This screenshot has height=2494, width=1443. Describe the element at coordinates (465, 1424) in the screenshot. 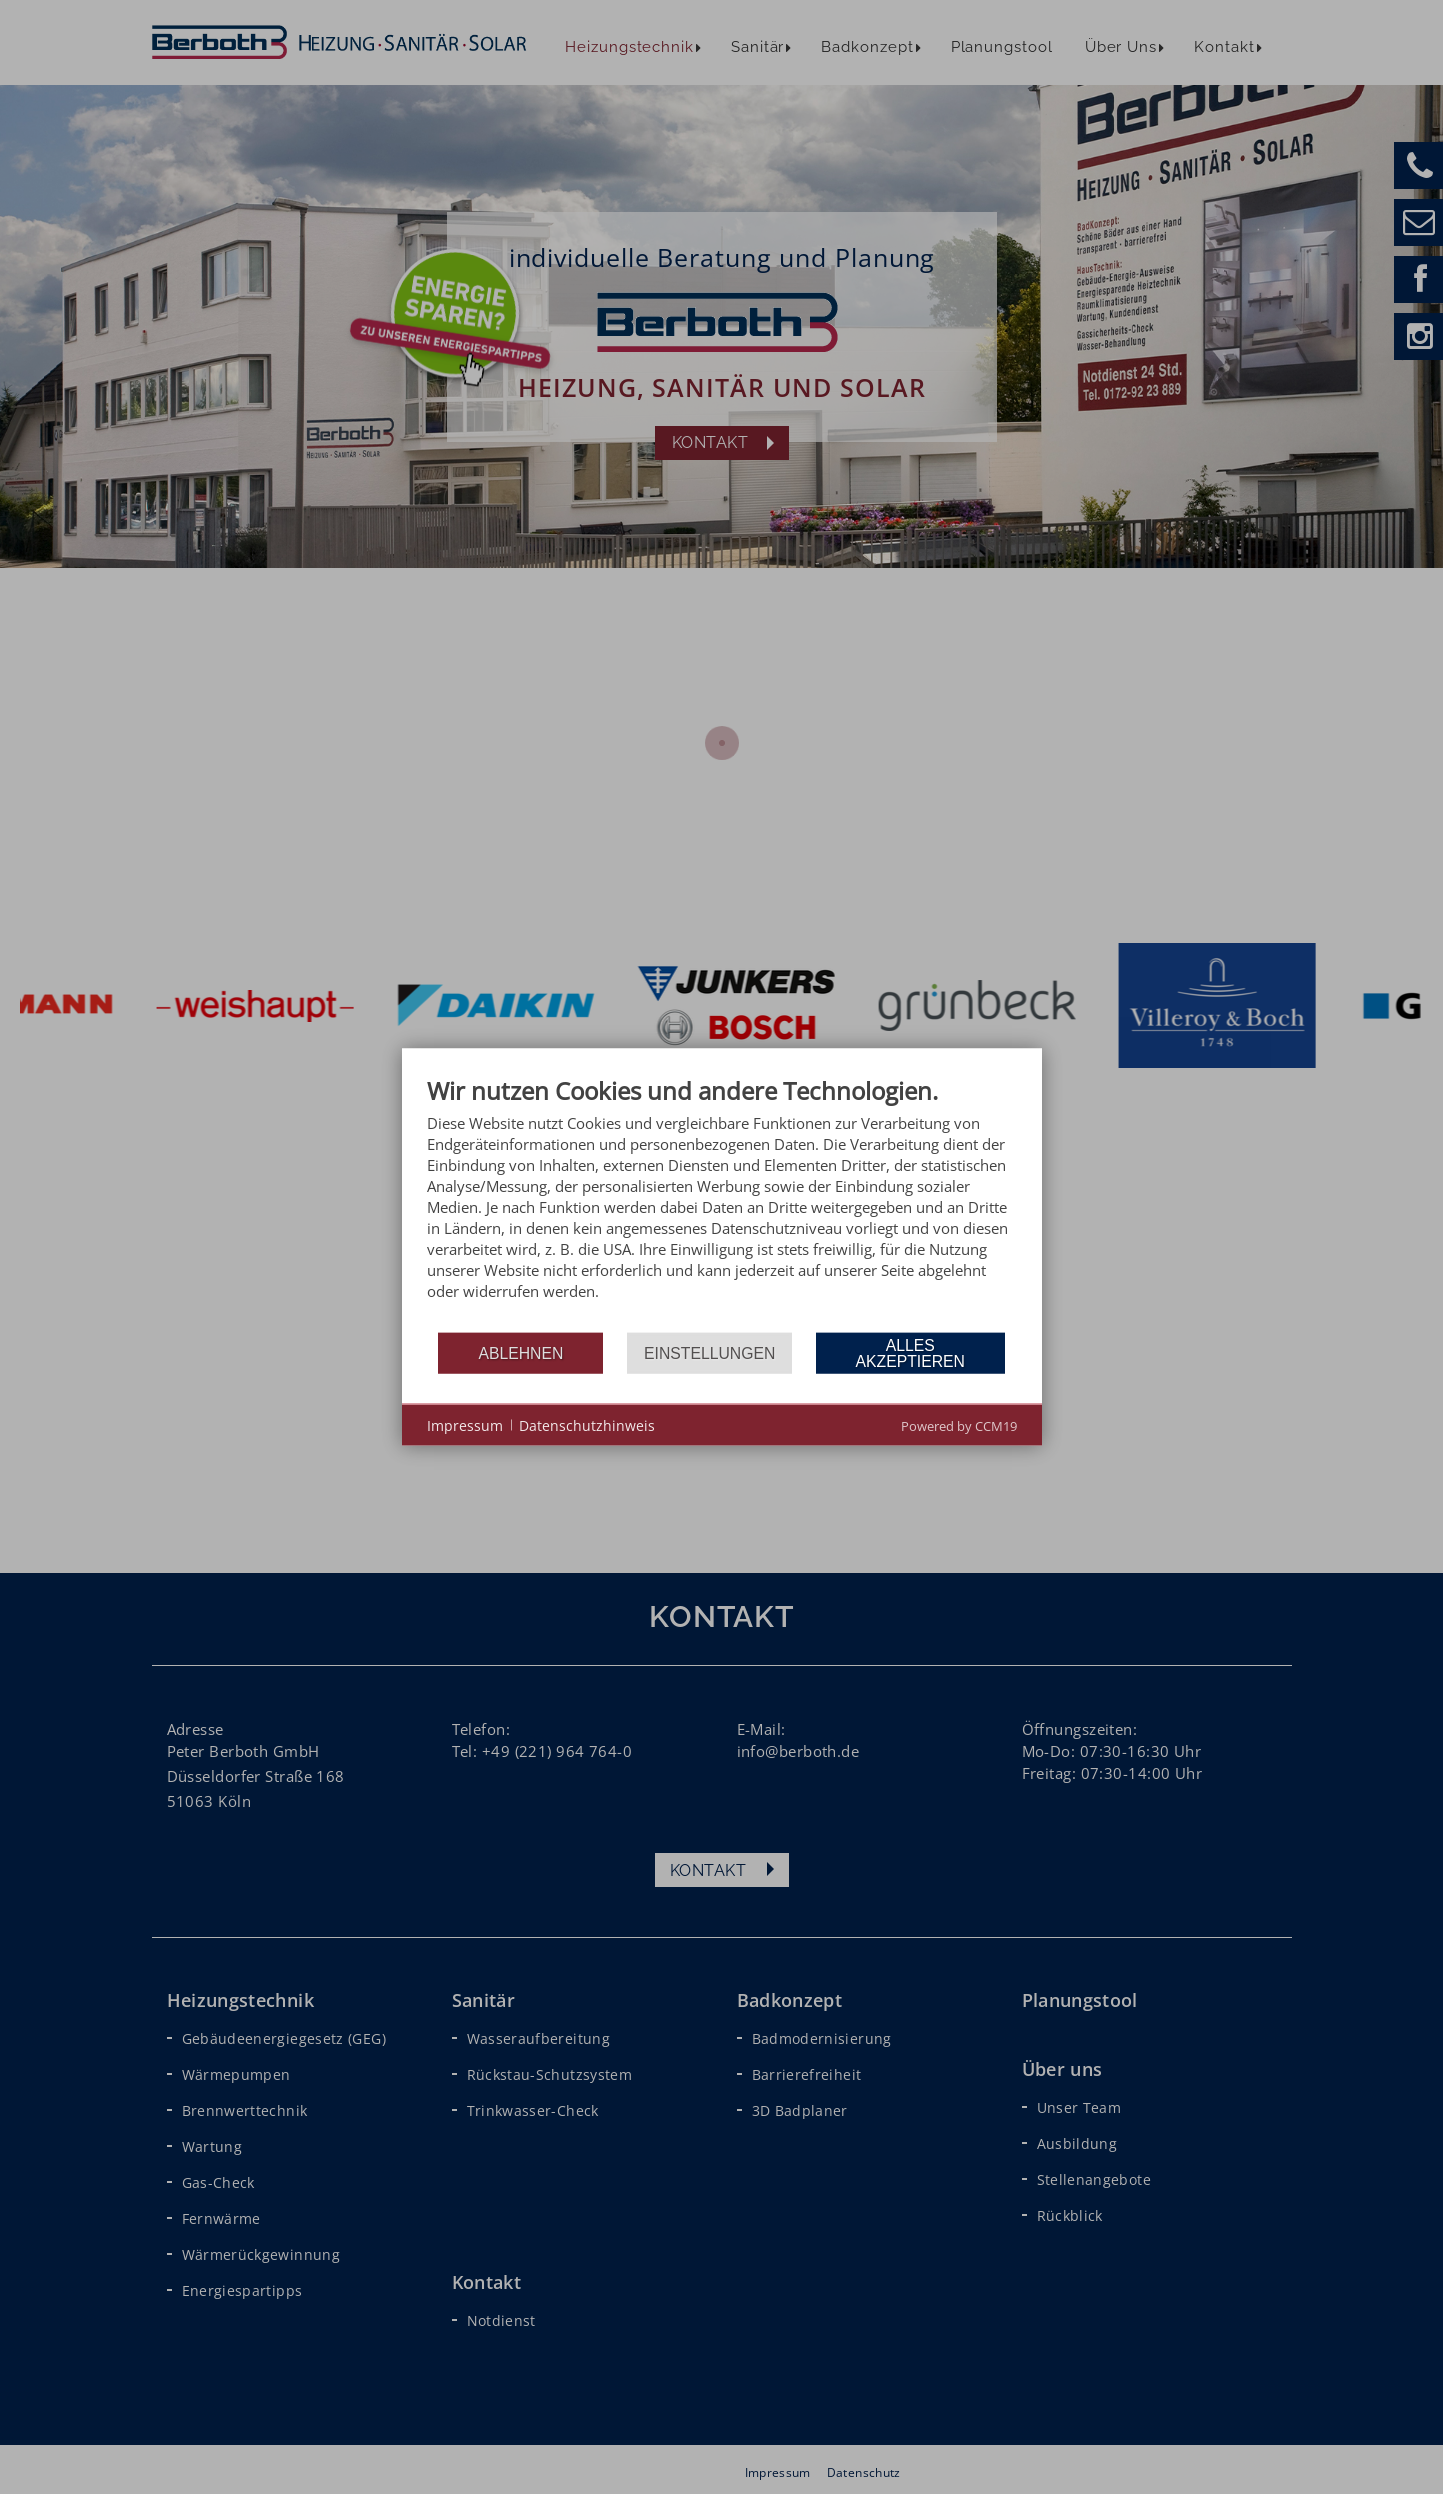

I see `Impressum` at that location.